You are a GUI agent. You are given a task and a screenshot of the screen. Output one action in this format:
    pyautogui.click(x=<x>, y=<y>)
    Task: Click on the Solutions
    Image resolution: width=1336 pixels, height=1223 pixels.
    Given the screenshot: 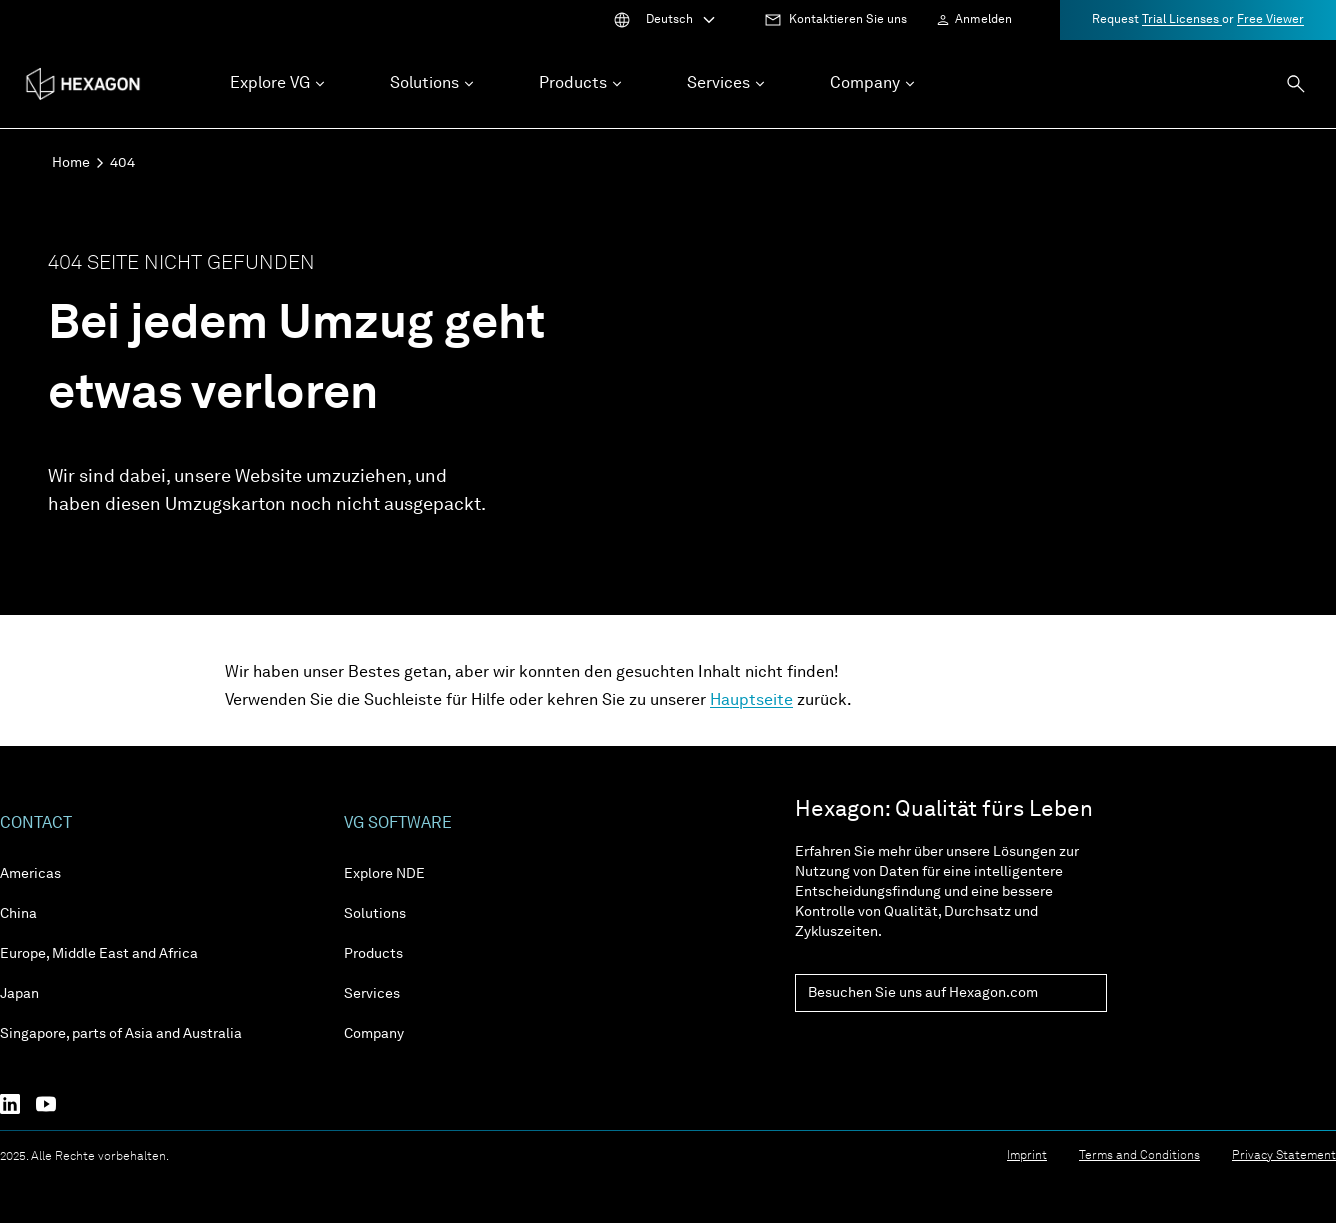 What is the action you would take?
    pyautogui.click(x=375, y=914)
    